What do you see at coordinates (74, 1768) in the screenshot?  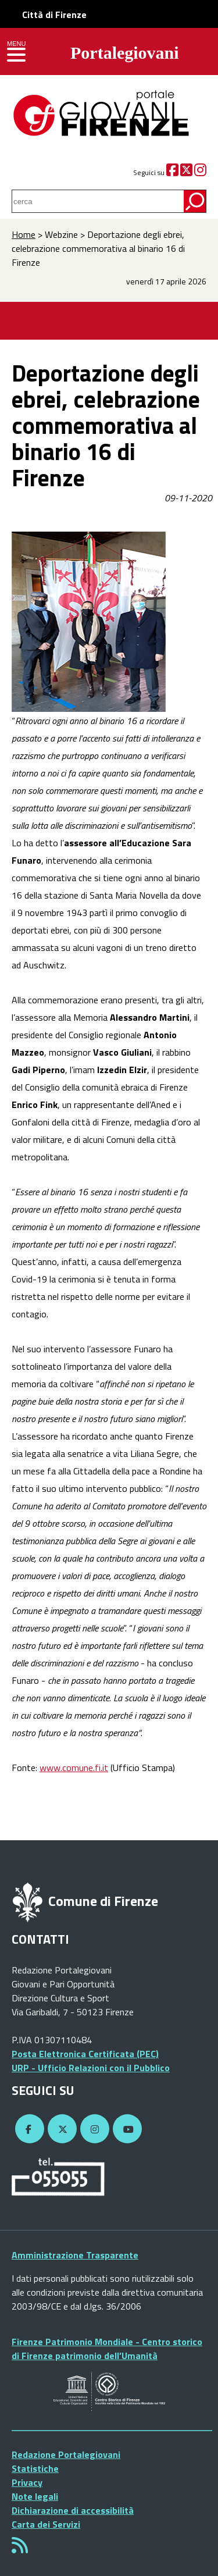 I see `www.comune.fi.it` at bounding box center [74, 1768].